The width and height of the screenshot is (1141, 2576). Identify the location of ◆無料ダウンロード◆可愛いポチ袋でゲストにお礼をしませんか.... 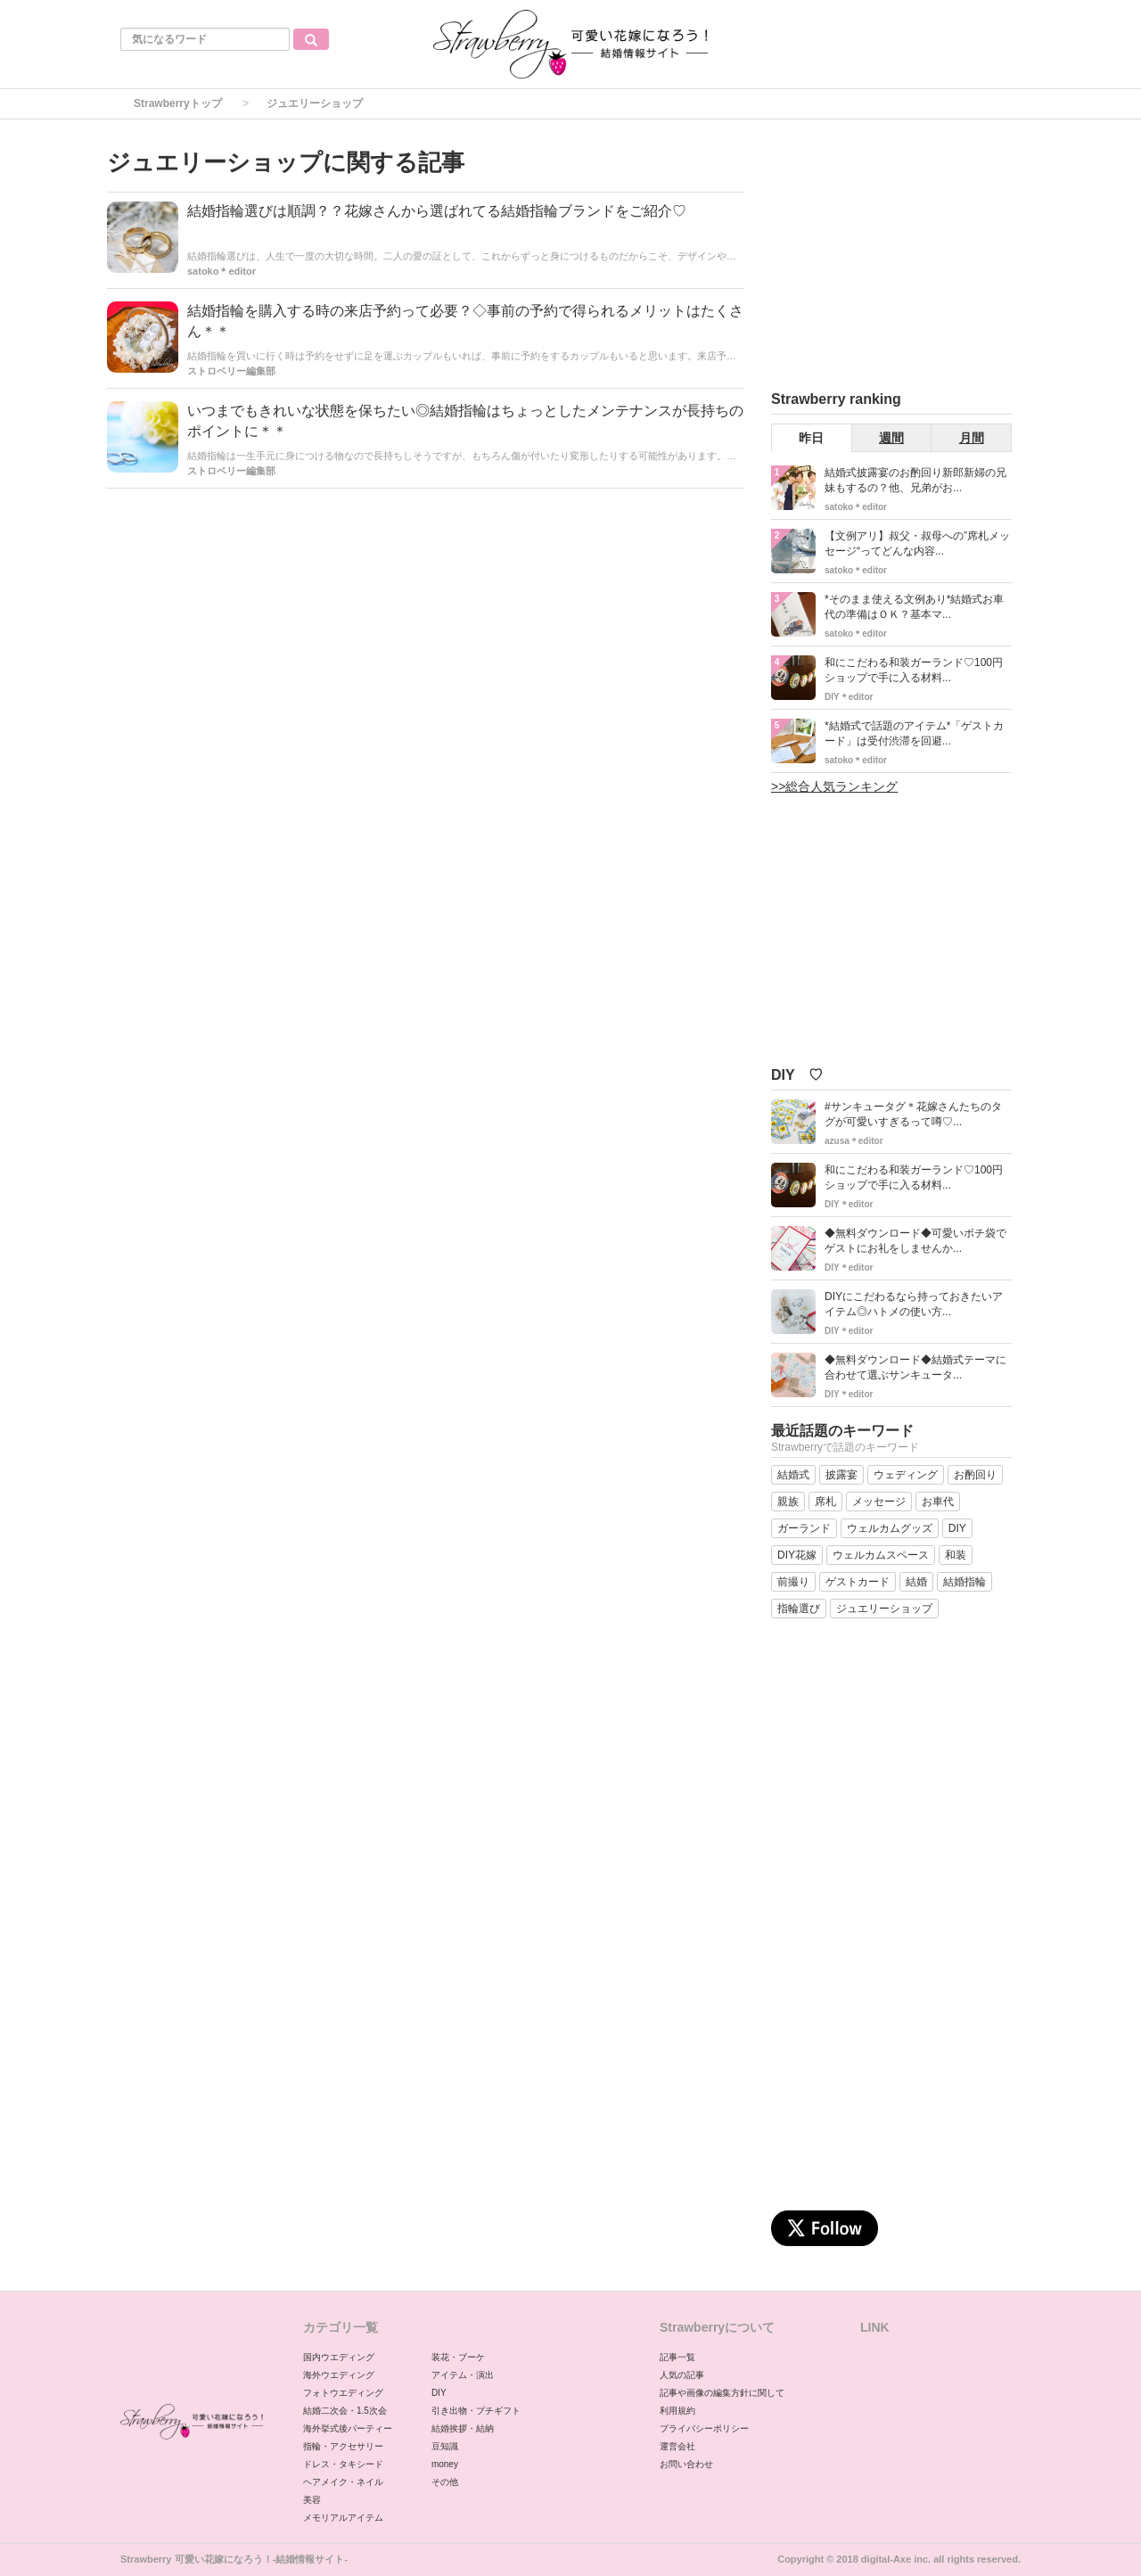
(915, 1241).